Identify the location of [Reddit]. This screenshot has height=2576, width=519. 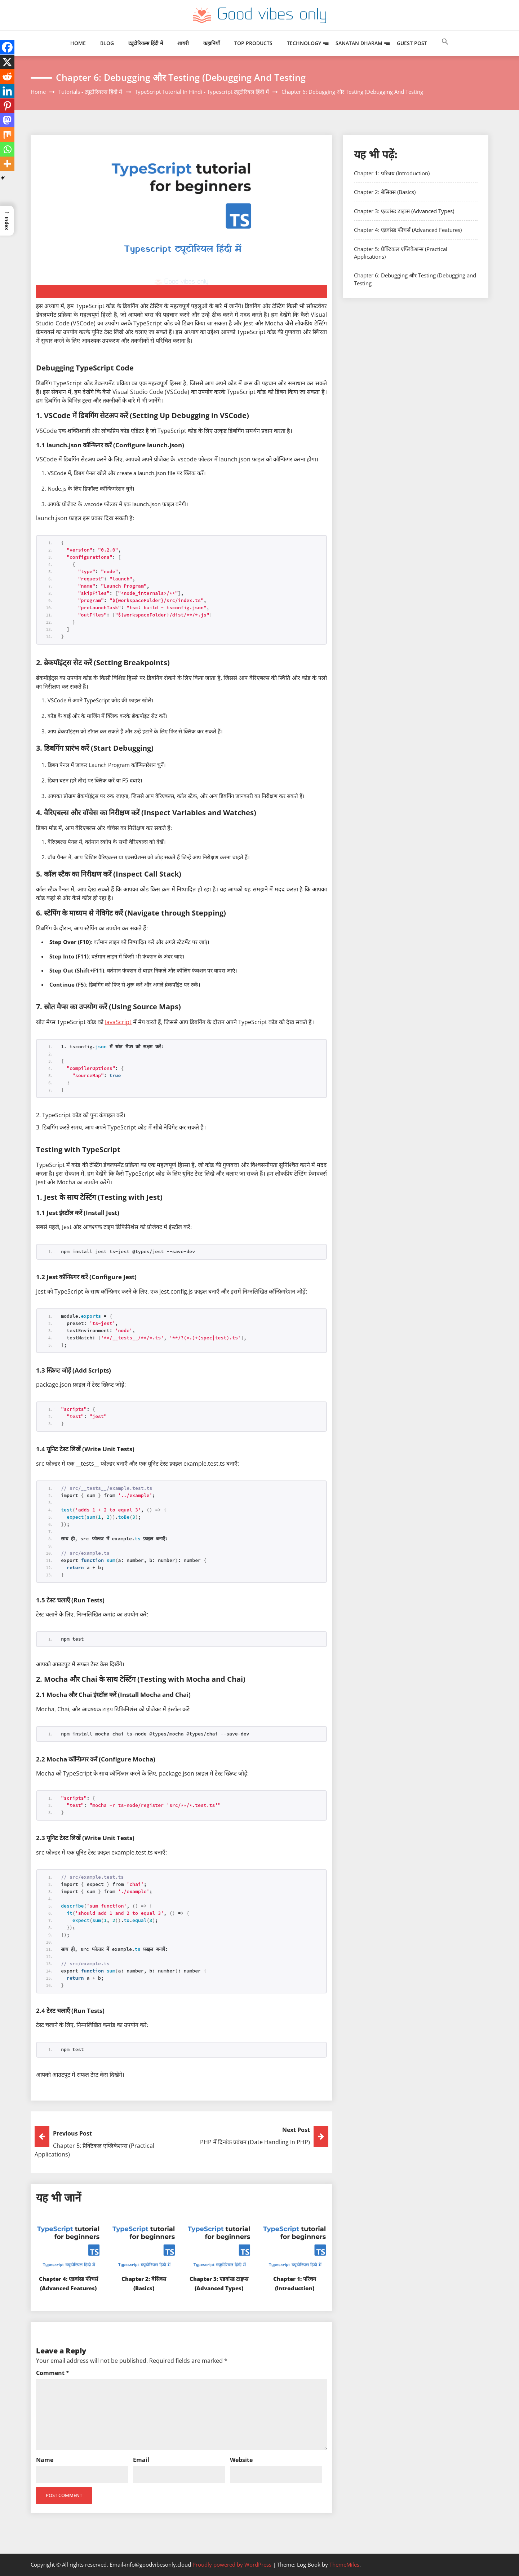
(7, 76).